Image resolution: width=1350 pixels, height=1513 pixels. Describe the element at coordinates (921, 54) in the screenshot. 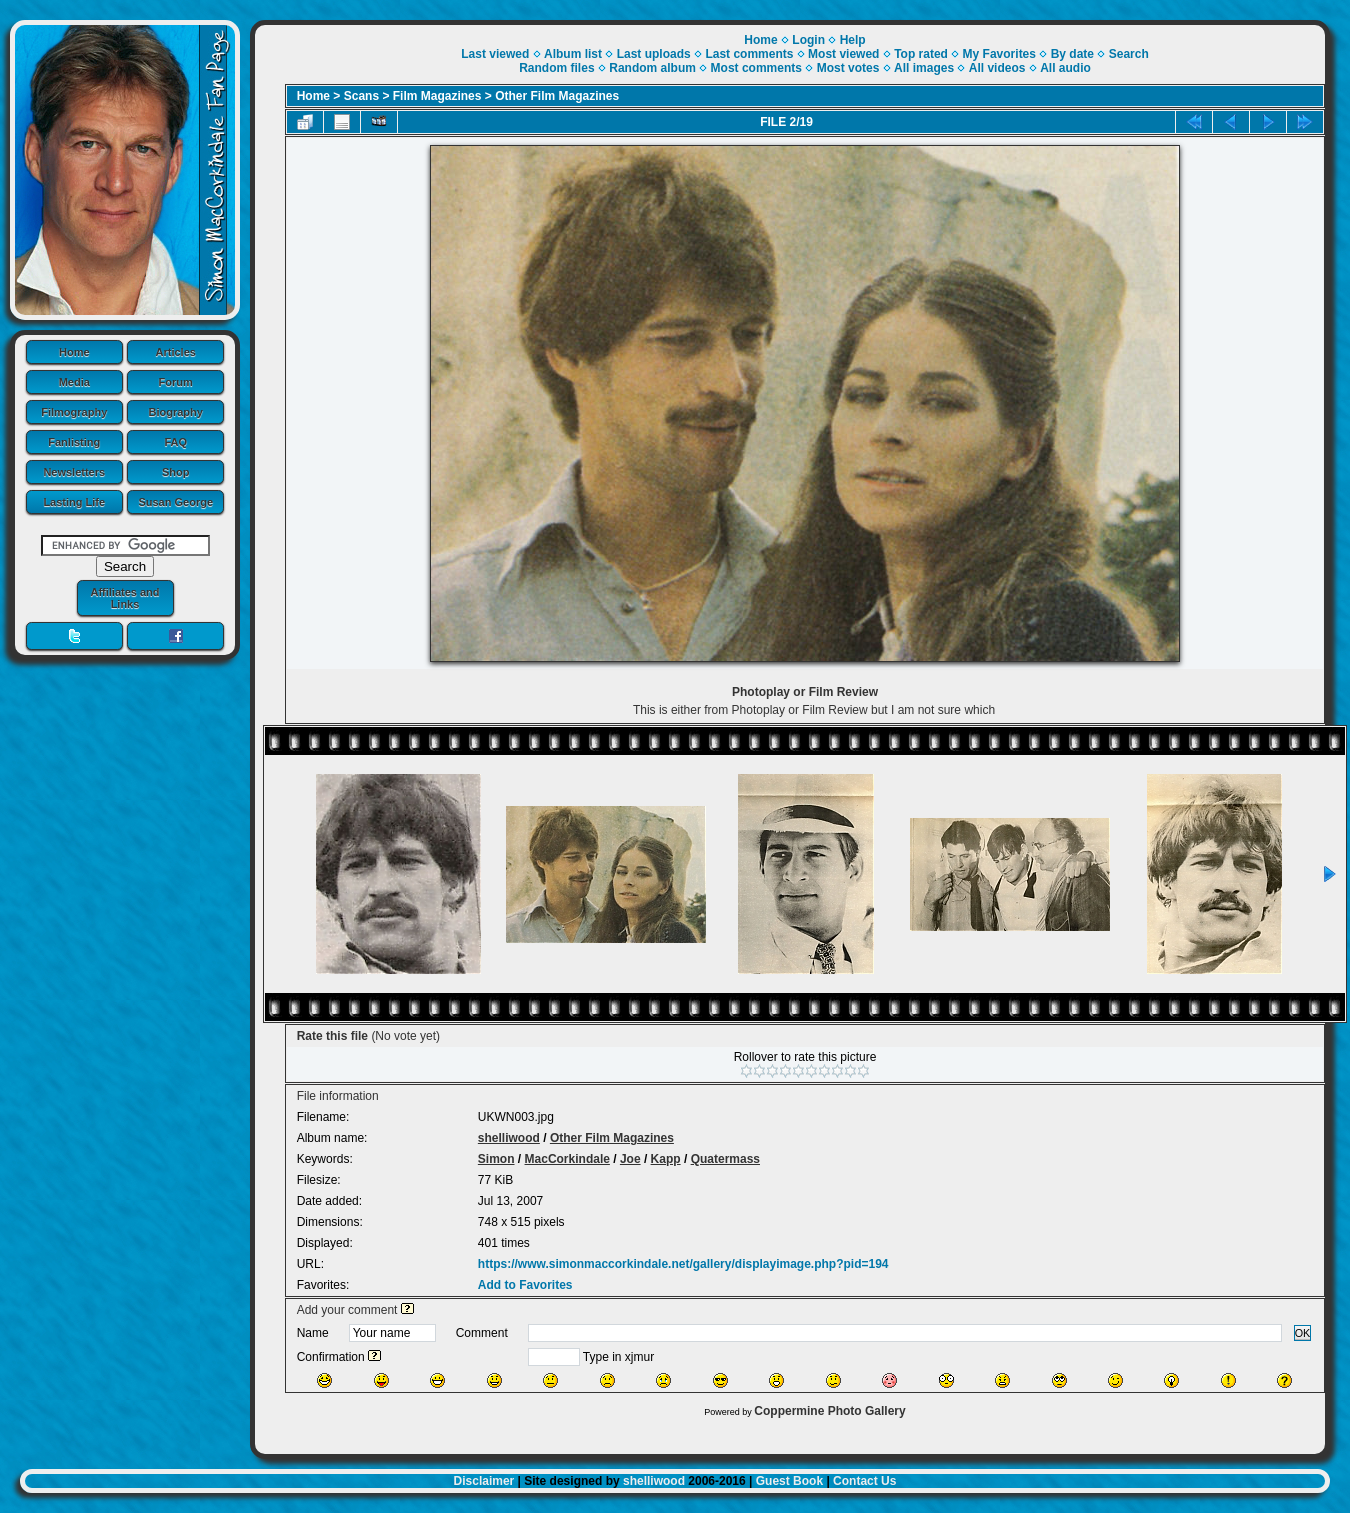

I see `Top rated` at that location.